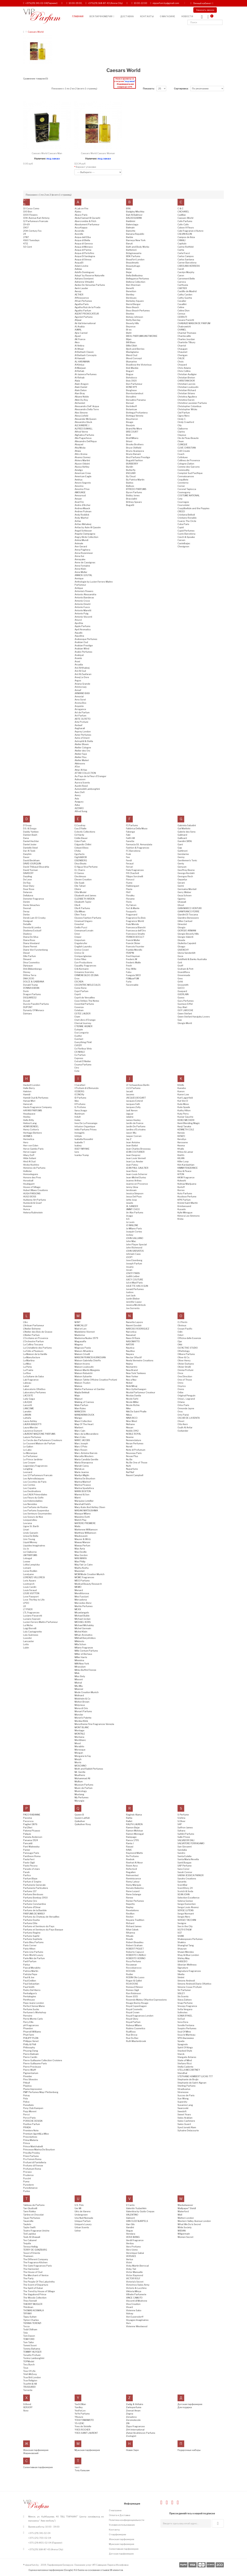  Describe the element at coordinates (27, 2178) in the screenshot. I see `Puccini` at that location.